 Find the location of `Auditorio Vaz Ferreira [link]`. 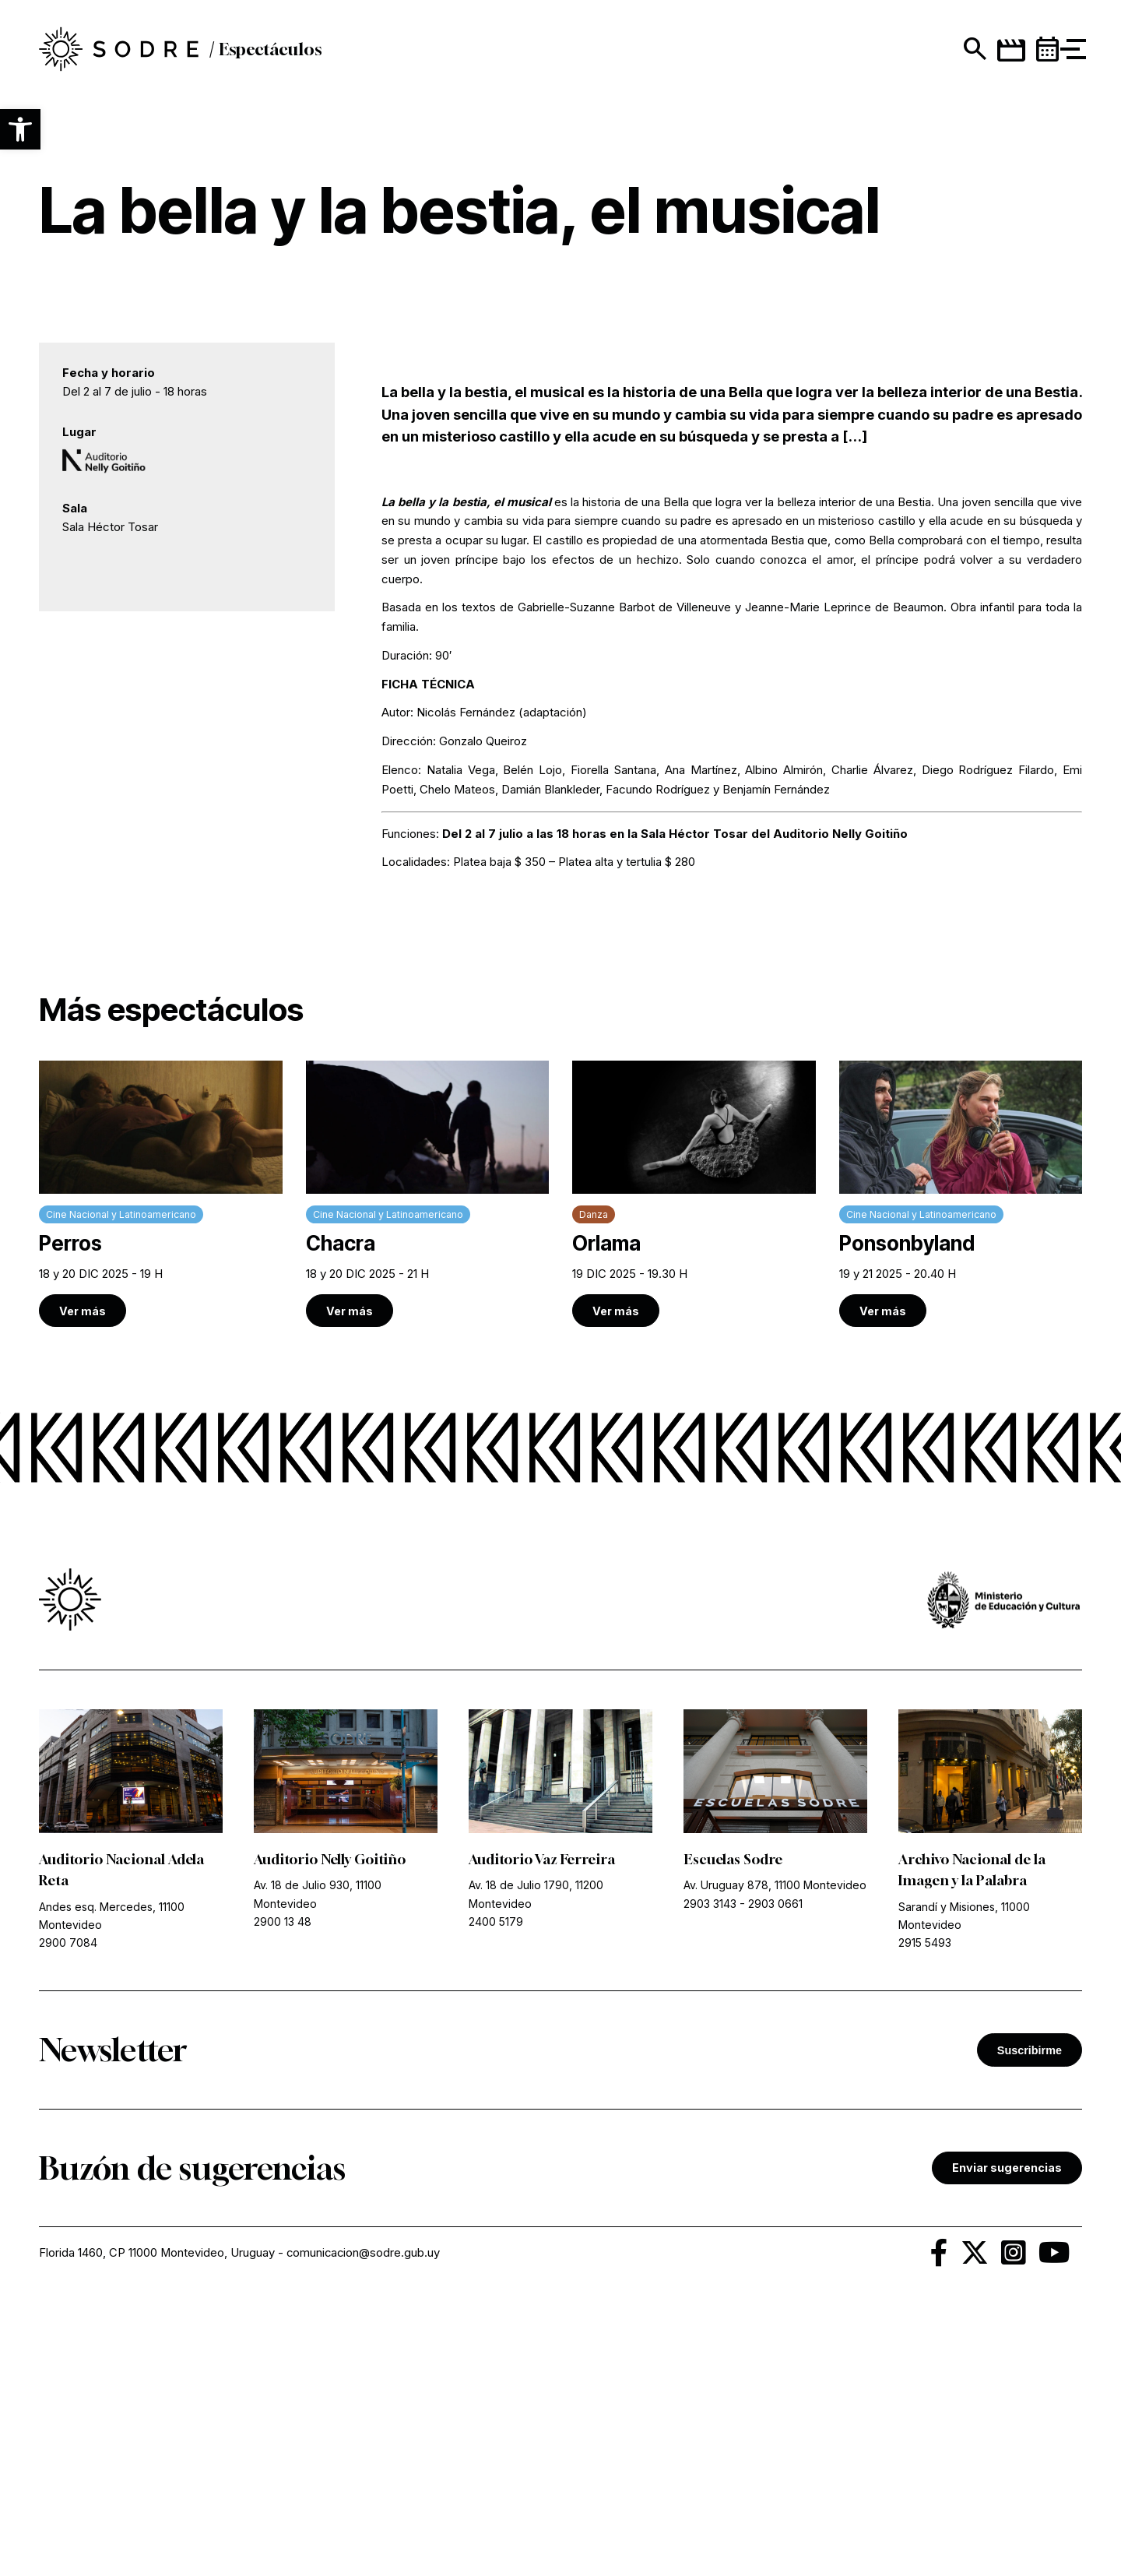

Auditorio Vaz Ferreira [link] is located at coordinates (543, 2121).